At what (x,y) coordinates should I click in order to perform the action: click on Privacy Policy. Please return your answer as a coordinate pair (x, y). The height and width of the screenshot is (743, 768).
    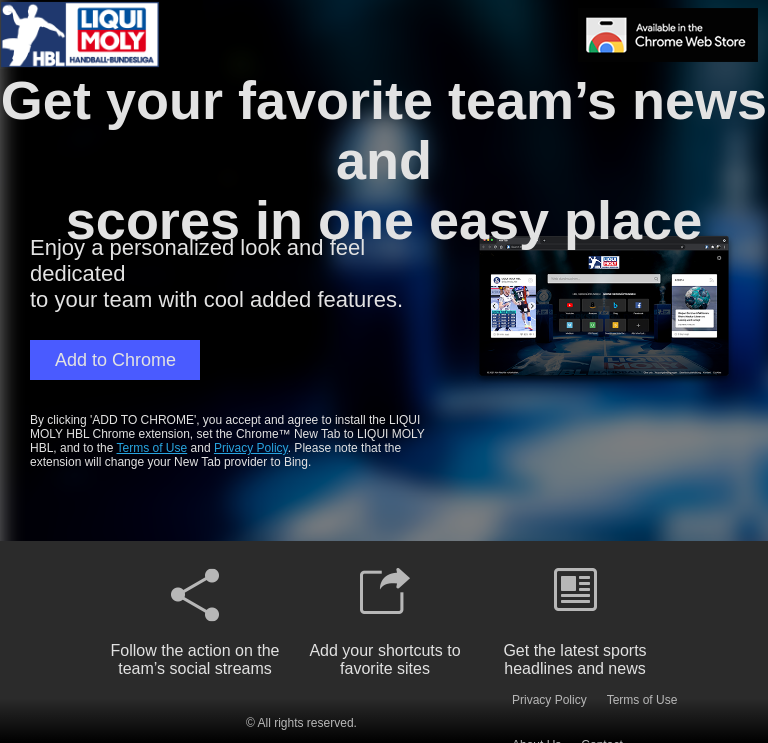
    Looking at the image, I should click on (251, 448).